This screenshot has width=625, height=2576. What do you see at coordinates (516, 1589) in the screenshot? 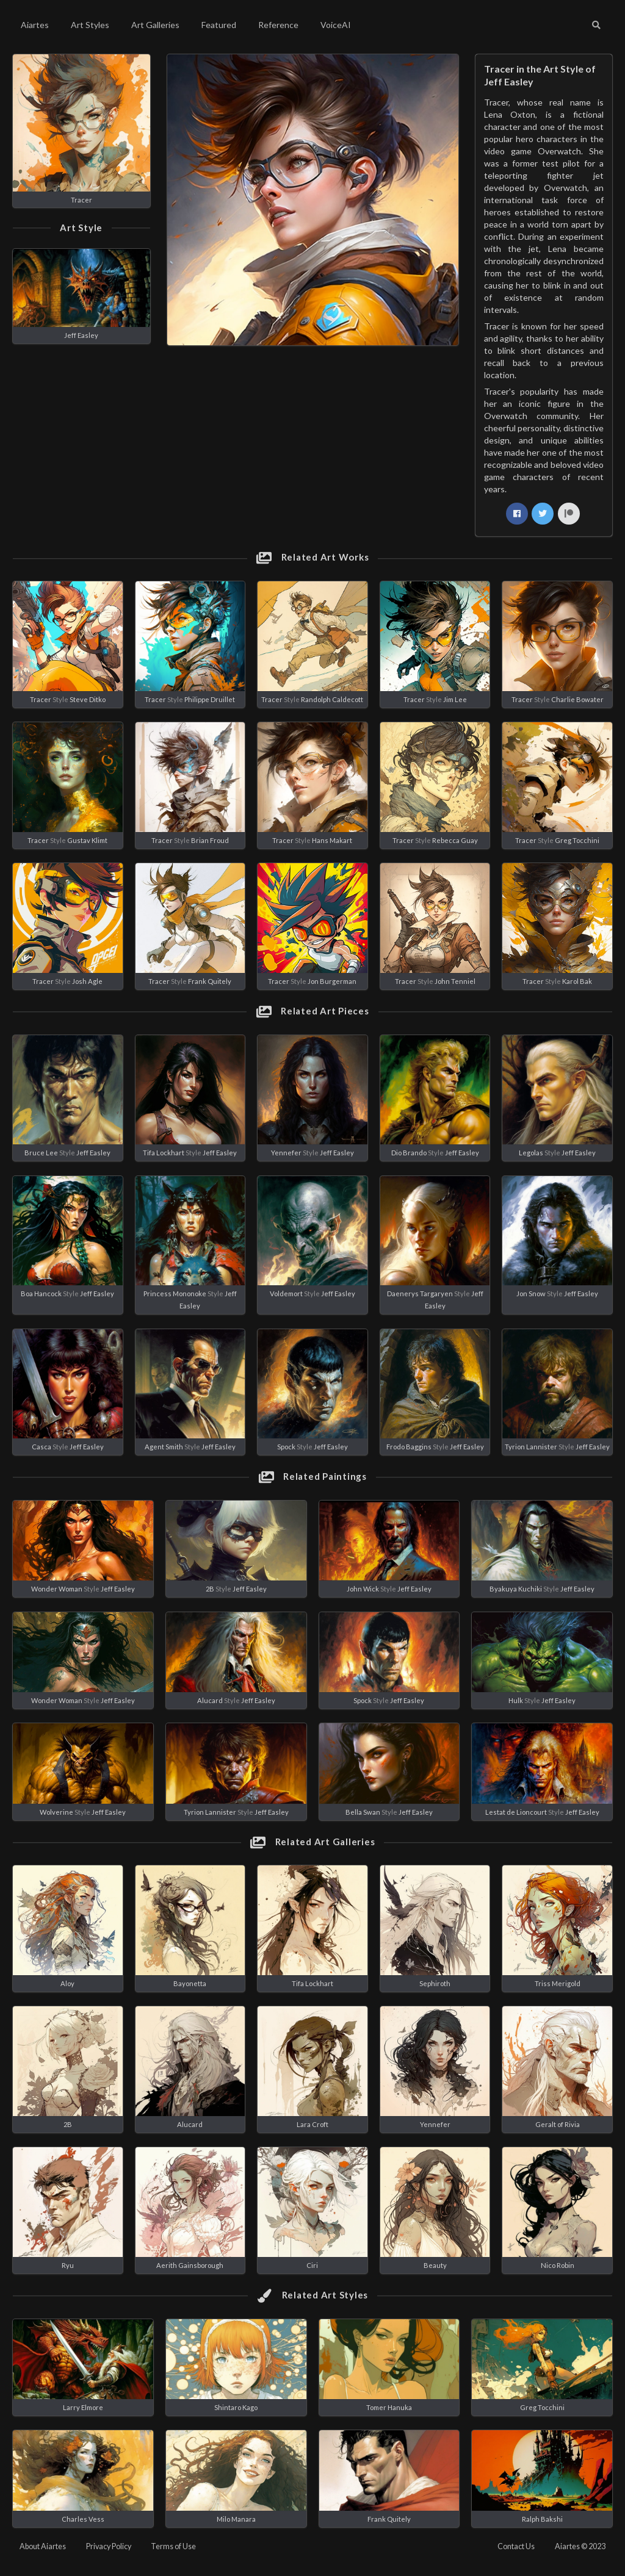
I see `Byakuya Kuchiki` at bounding box center [516, 1589].